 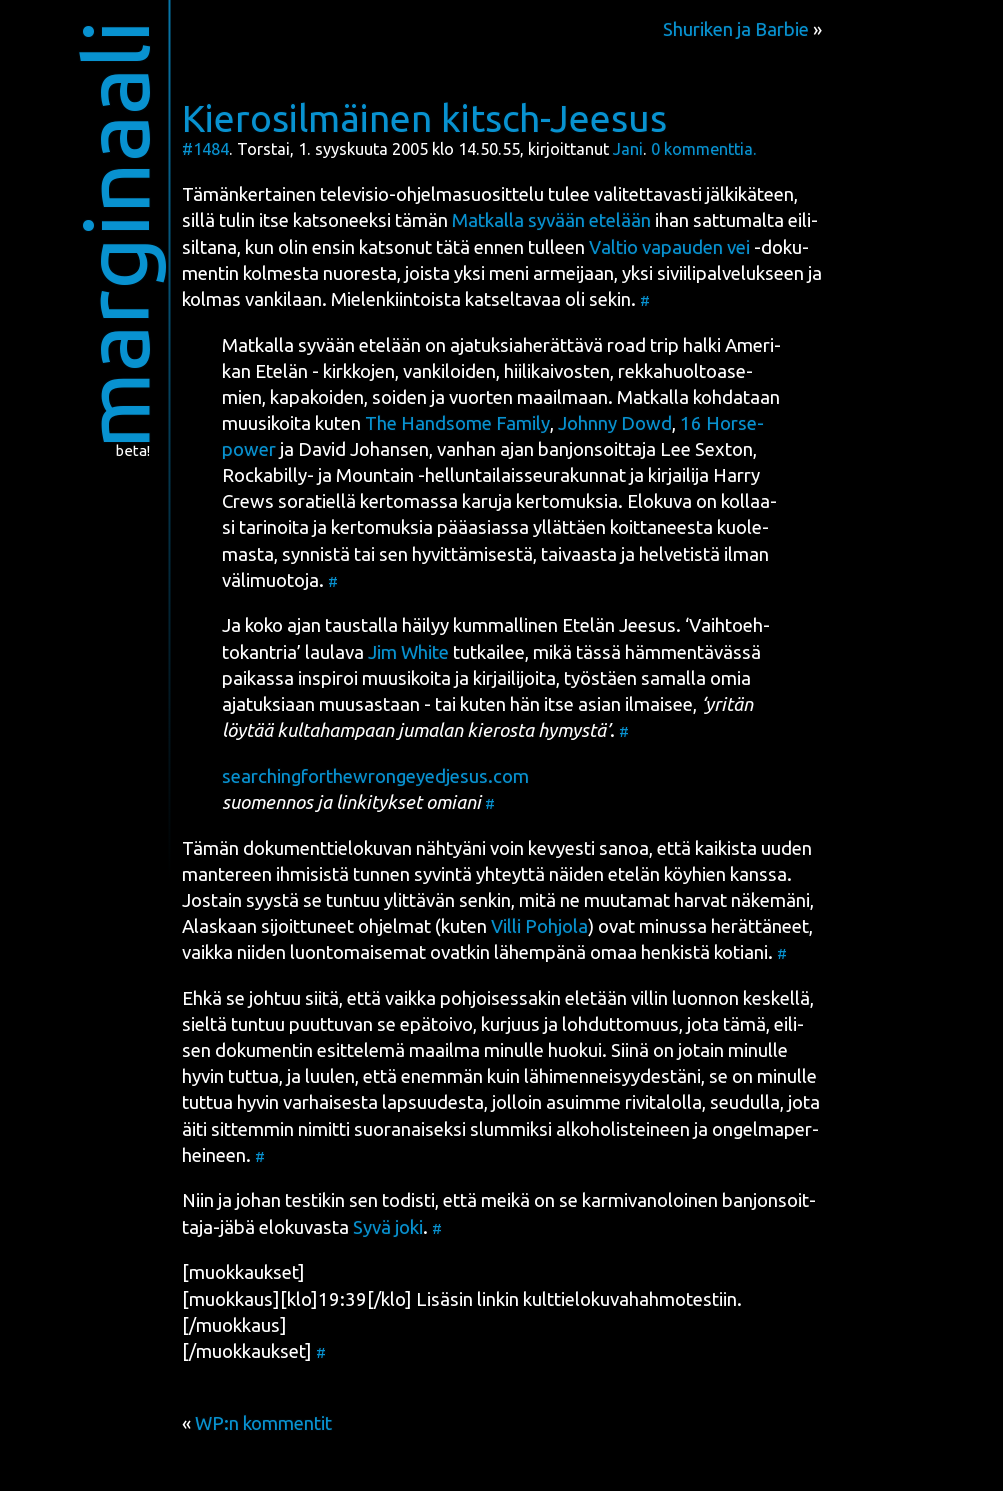 What do you see at coordinates (628, 149) in the screenshot?
I see `Jani` at bounding box center [628, 149].